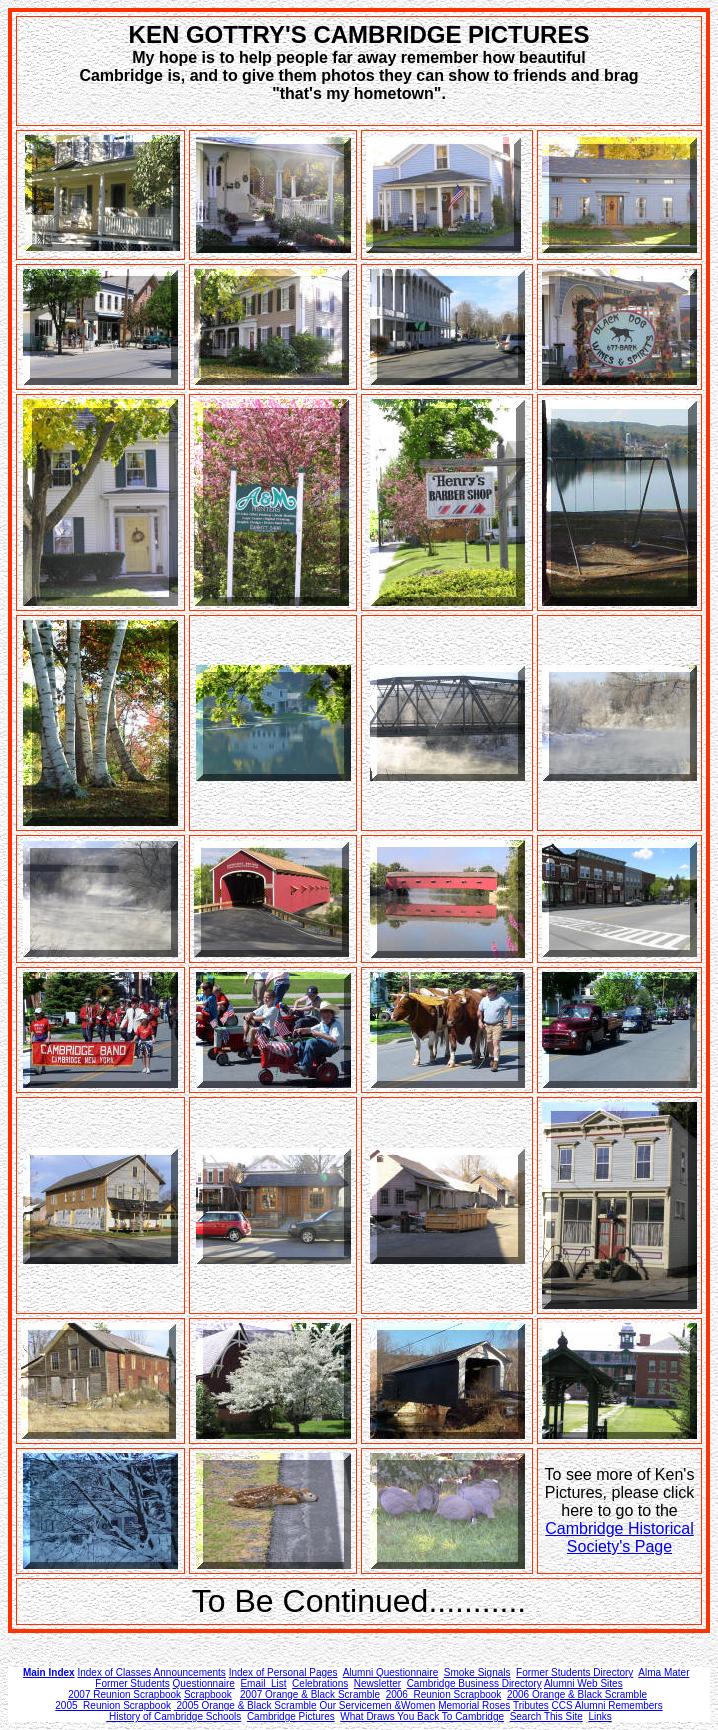 Image resolution: width=718 pixels, height=1730 pixels. I want to click on Index of Classes, so click(114, 1672).